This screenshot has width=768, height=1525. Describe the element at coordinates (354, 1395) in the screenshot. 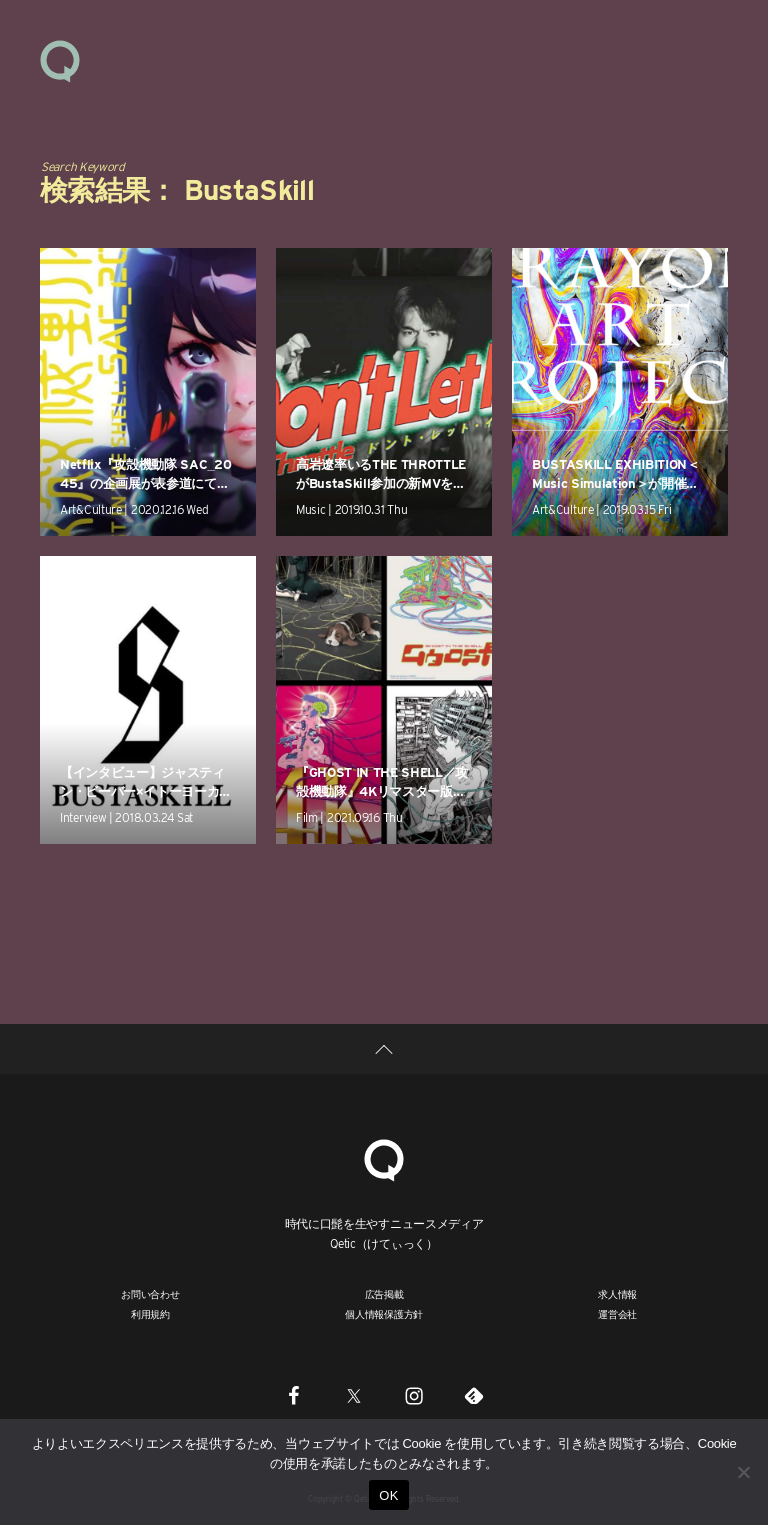

I see `[Twitter]` at that location.